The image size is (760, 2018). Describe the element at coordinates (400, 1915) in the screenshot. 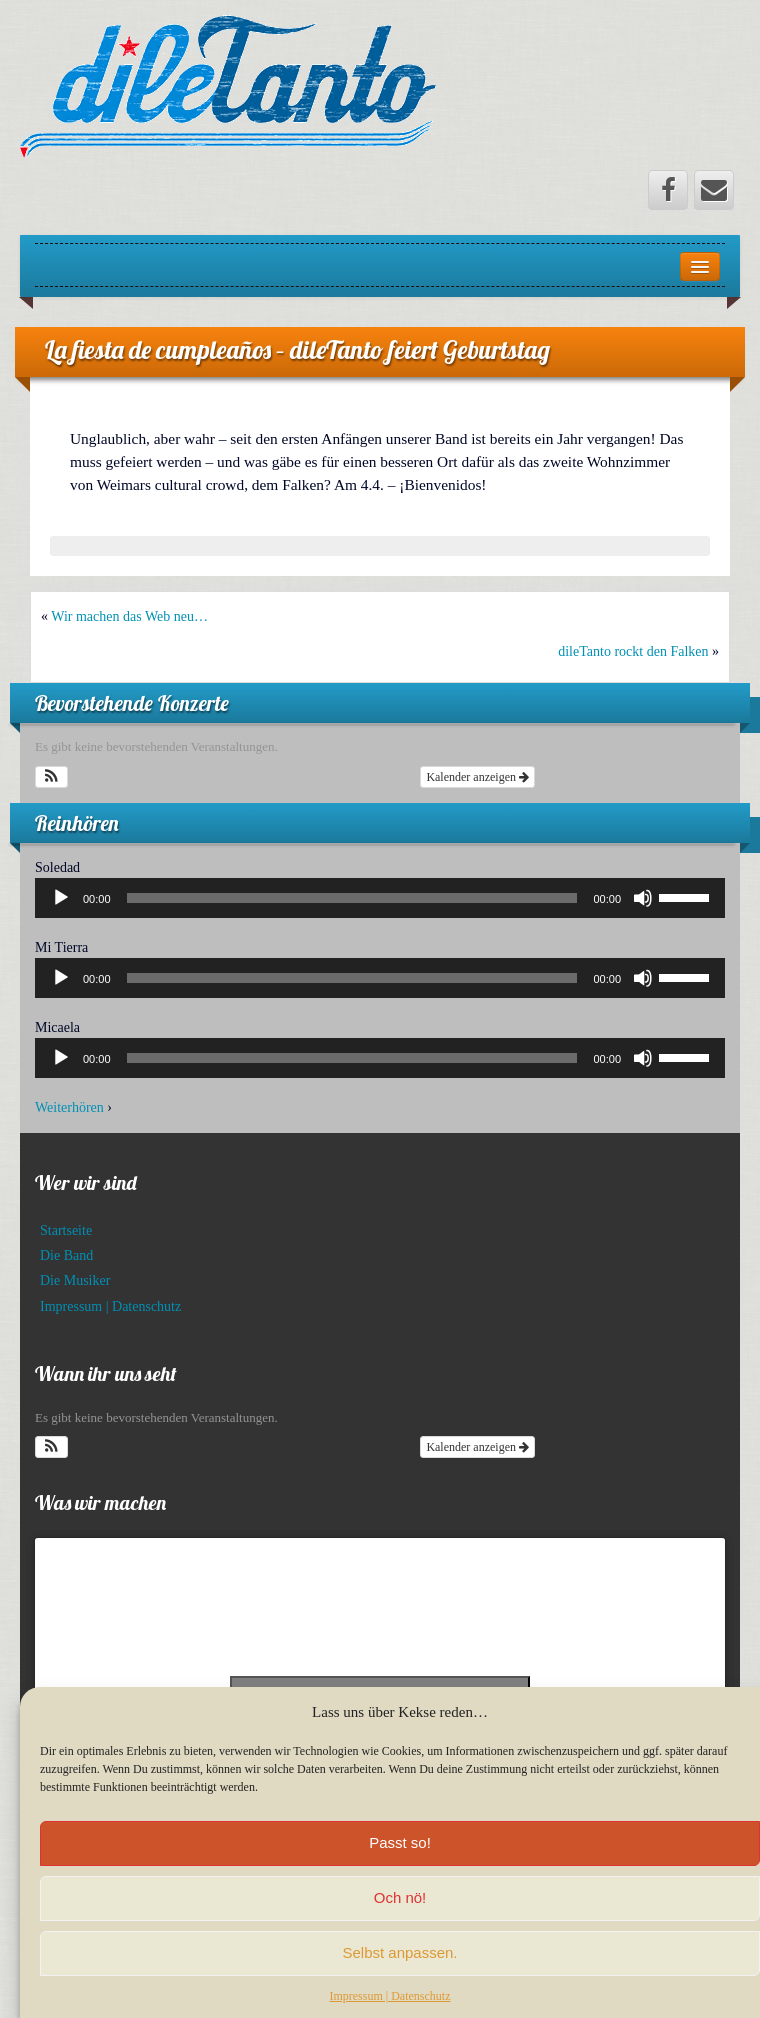

I see `Och nö!` at that location.